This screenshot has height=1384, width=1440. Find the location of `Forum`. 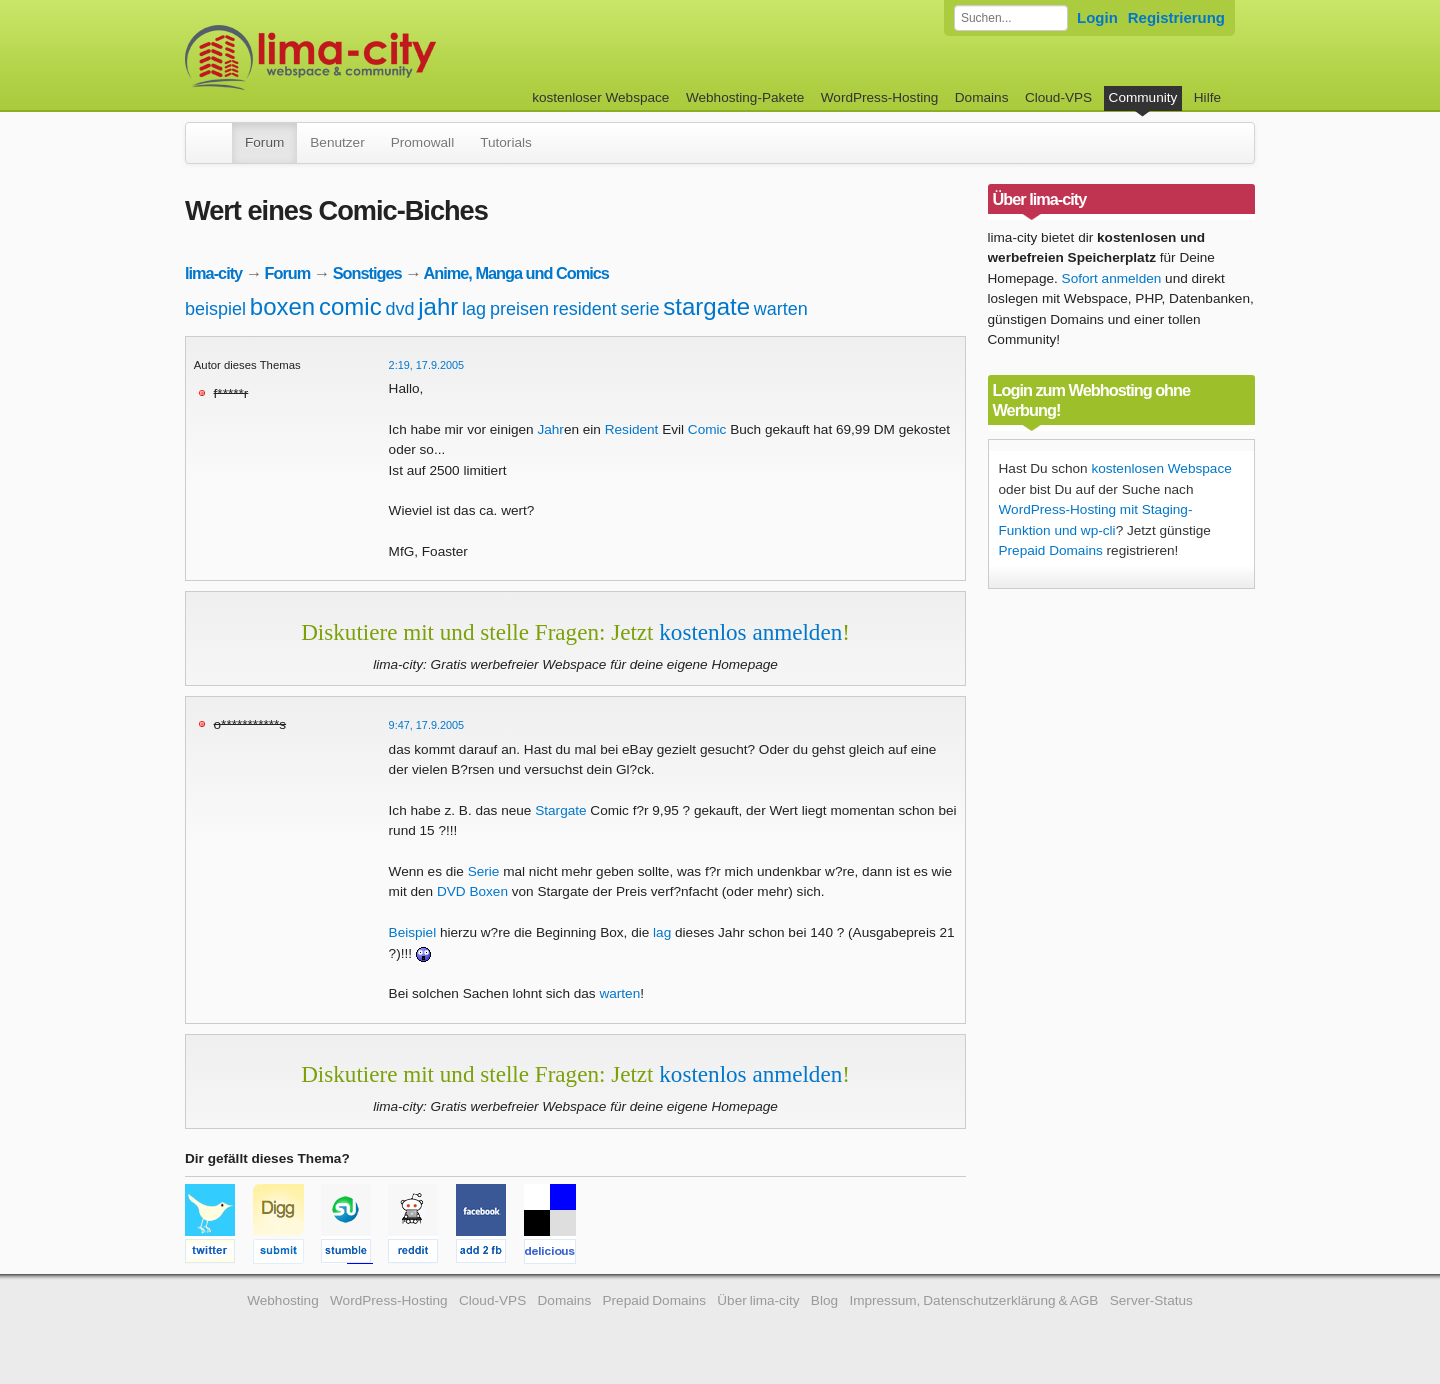

Forum is located at coordinates (264, 142).